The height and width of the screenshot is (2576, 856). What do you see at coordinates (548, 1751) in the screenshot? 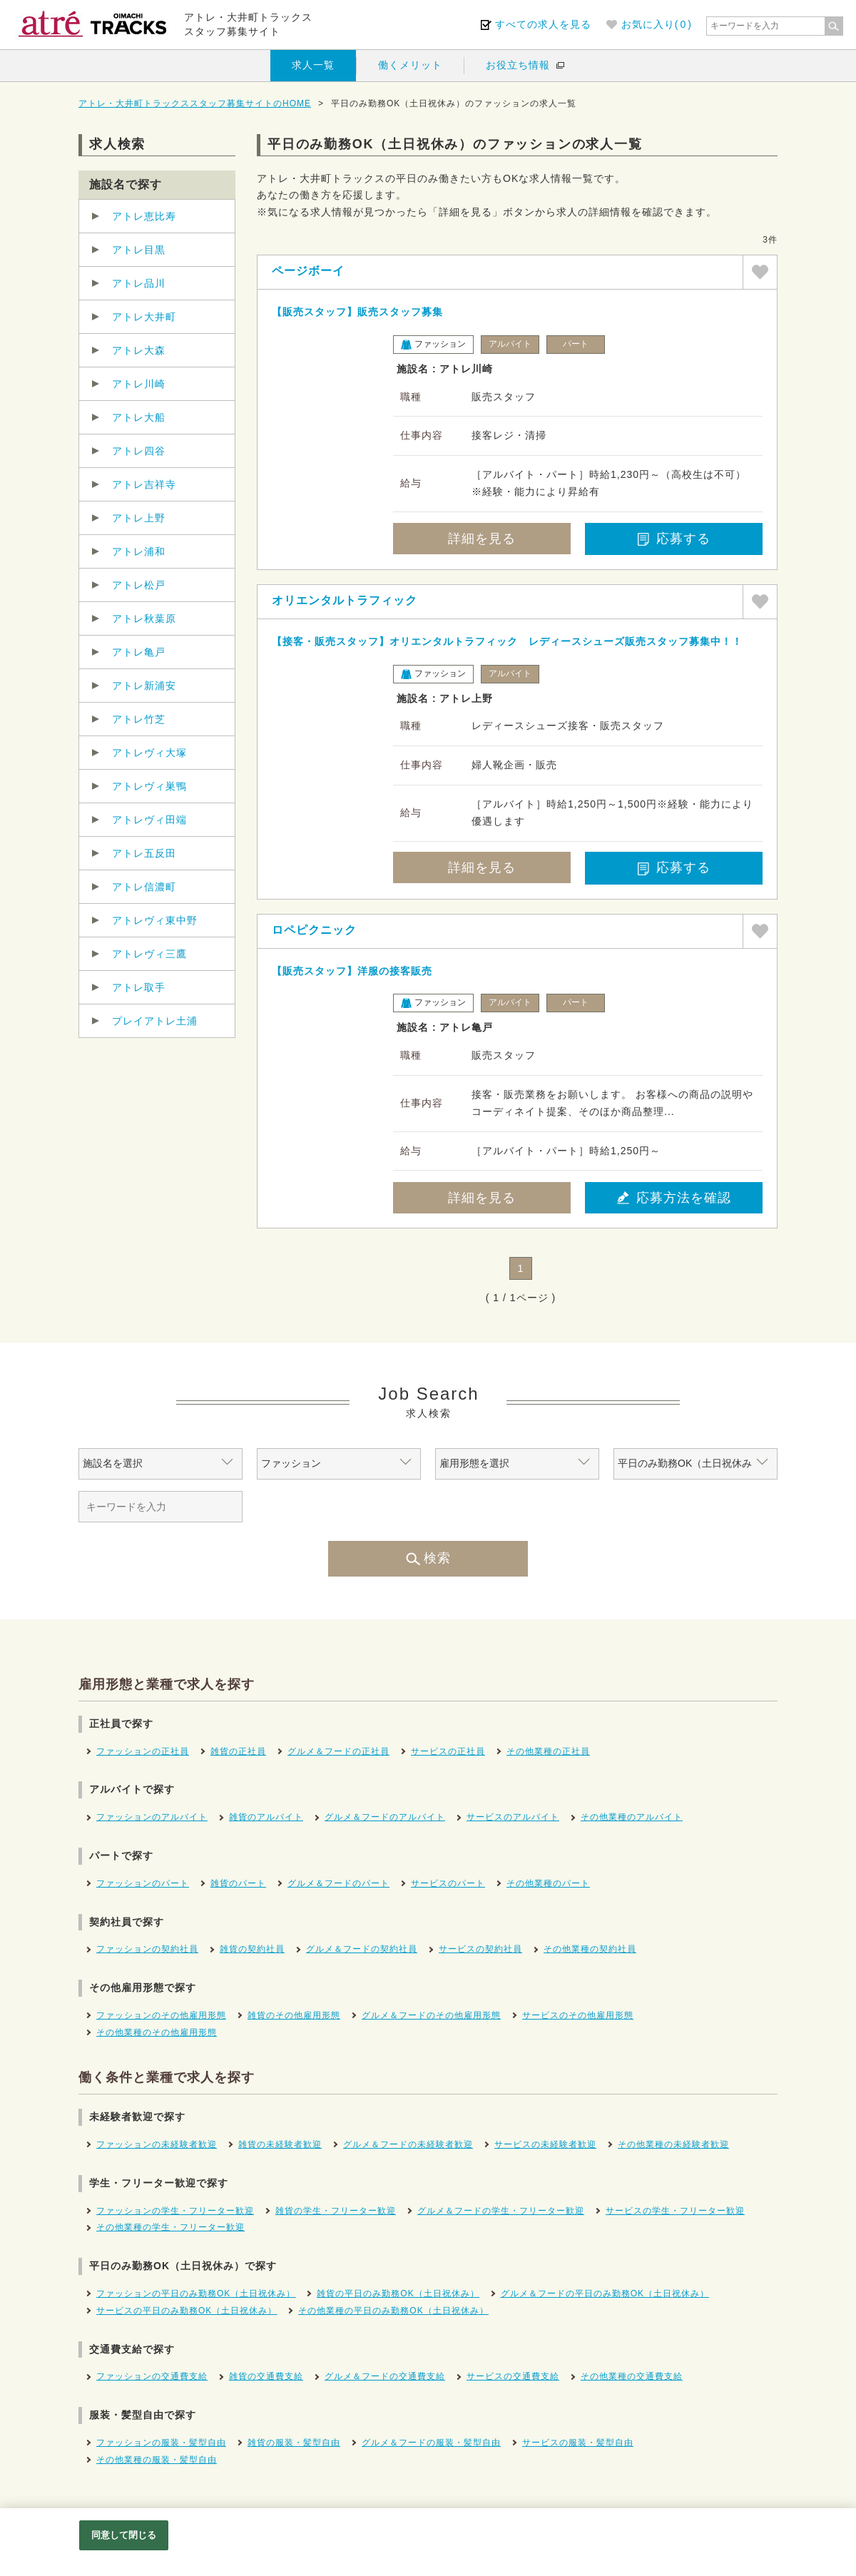
I see `その他業種の正社員` at bounding box center [548, 1751].